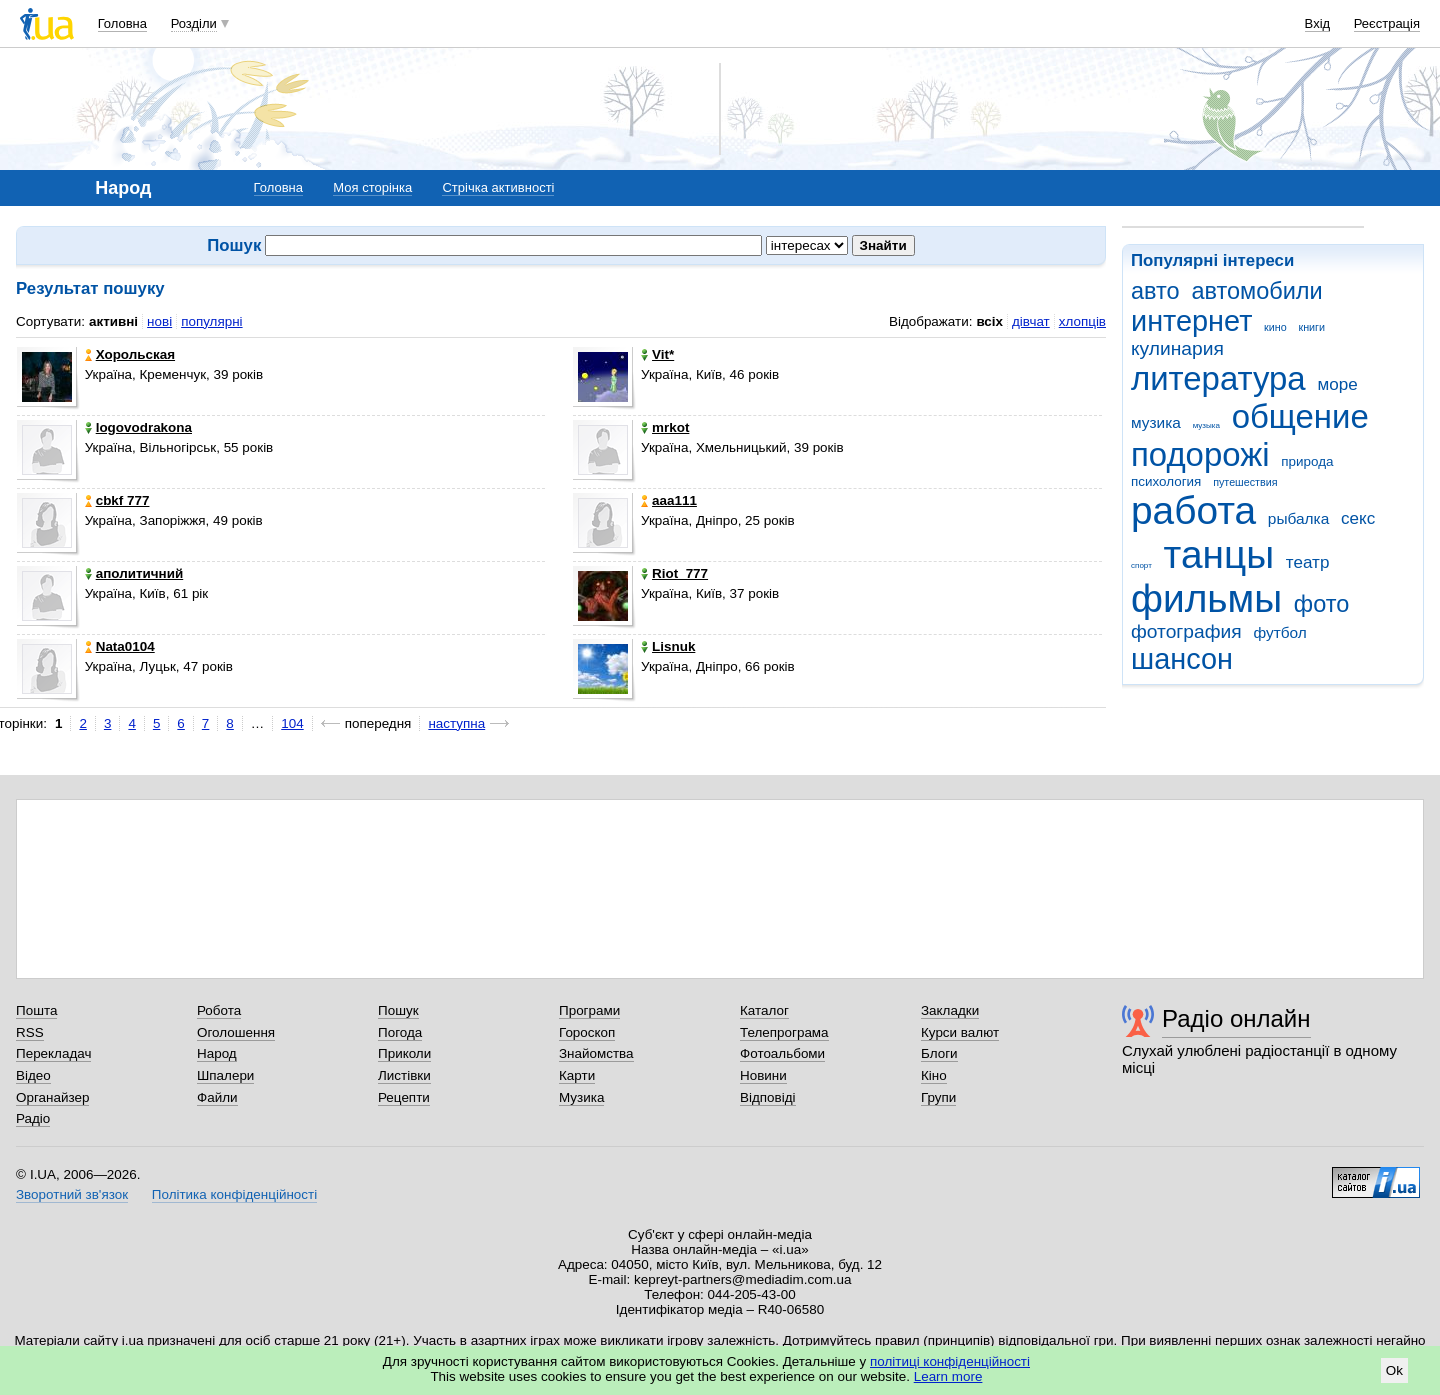  Describe the element at coordinates (1218, 378) in the screenshot. I see `литература` at that location.